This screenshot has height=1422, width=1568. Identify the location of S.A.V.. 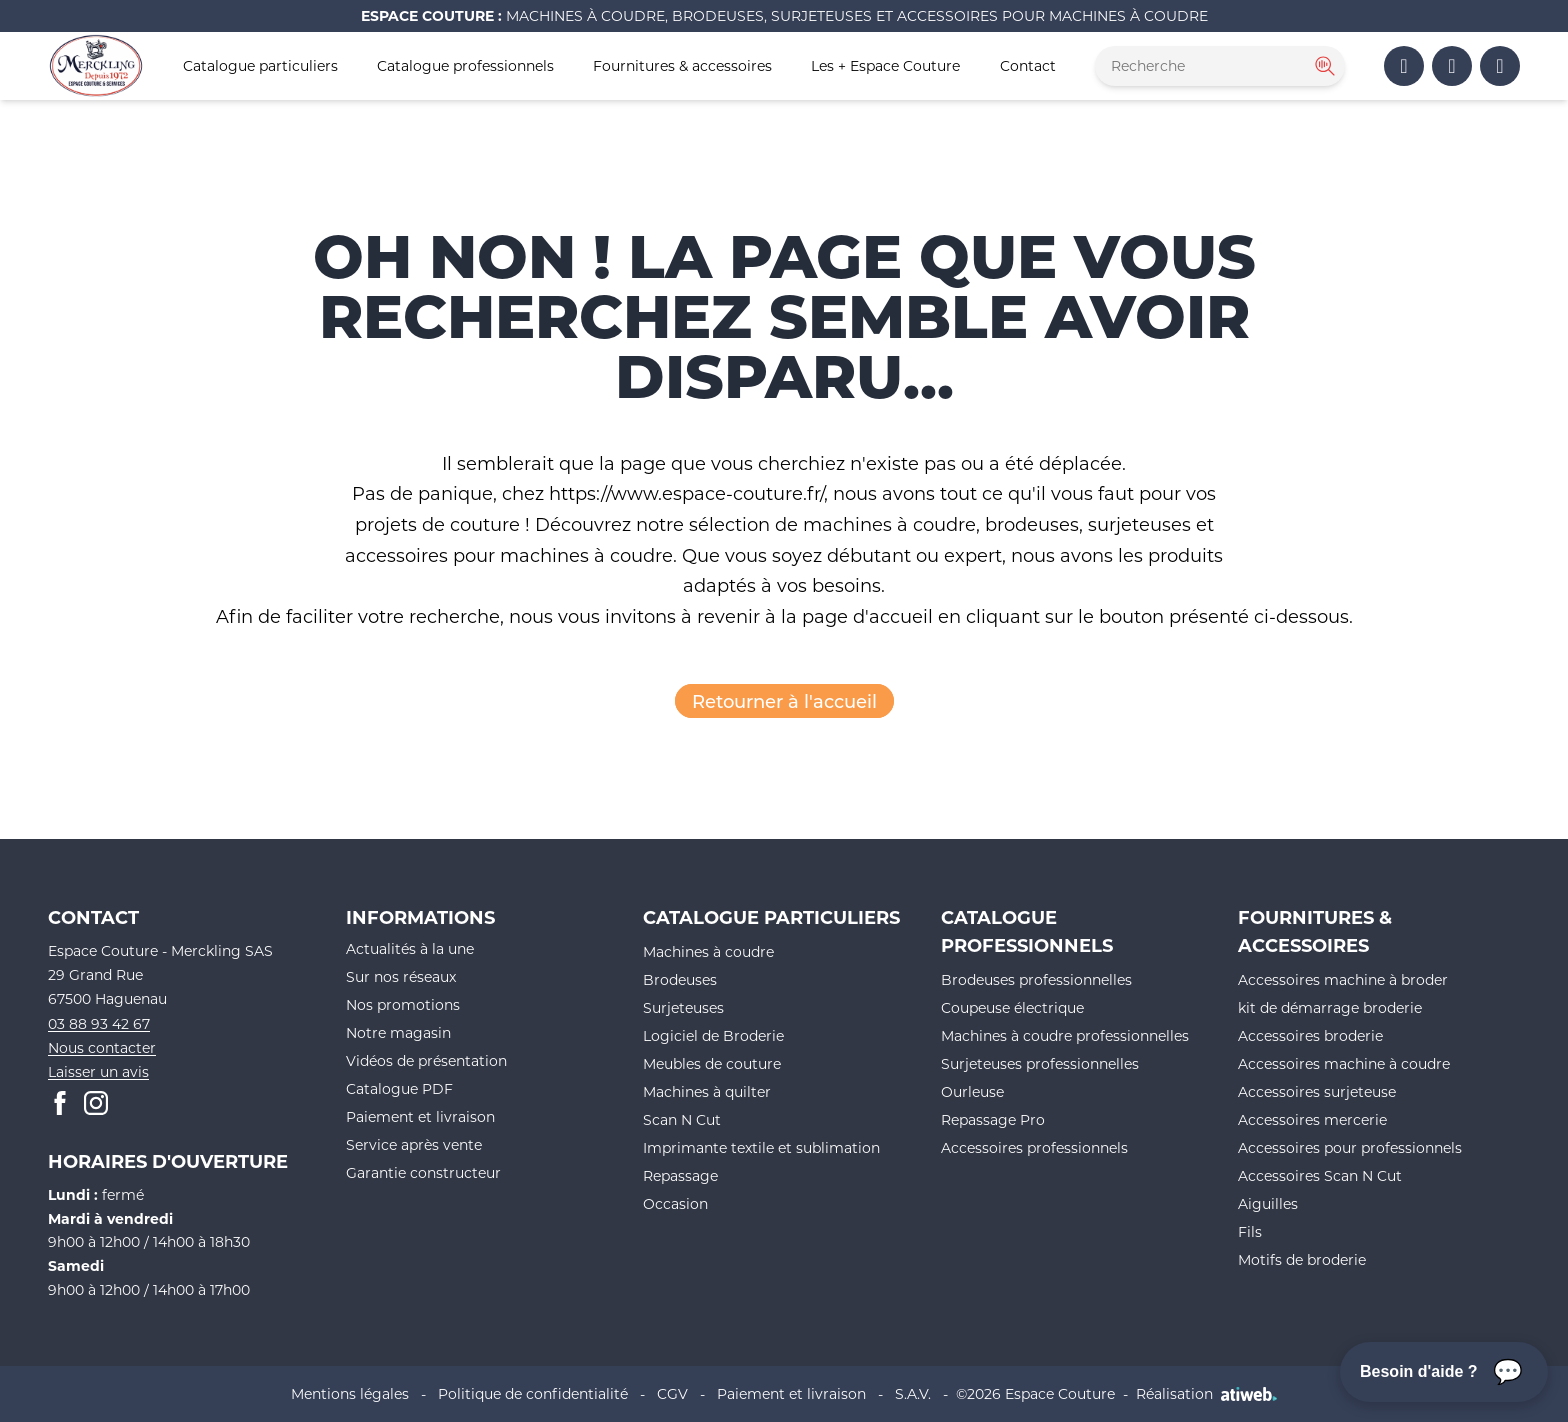
(913, 1393).